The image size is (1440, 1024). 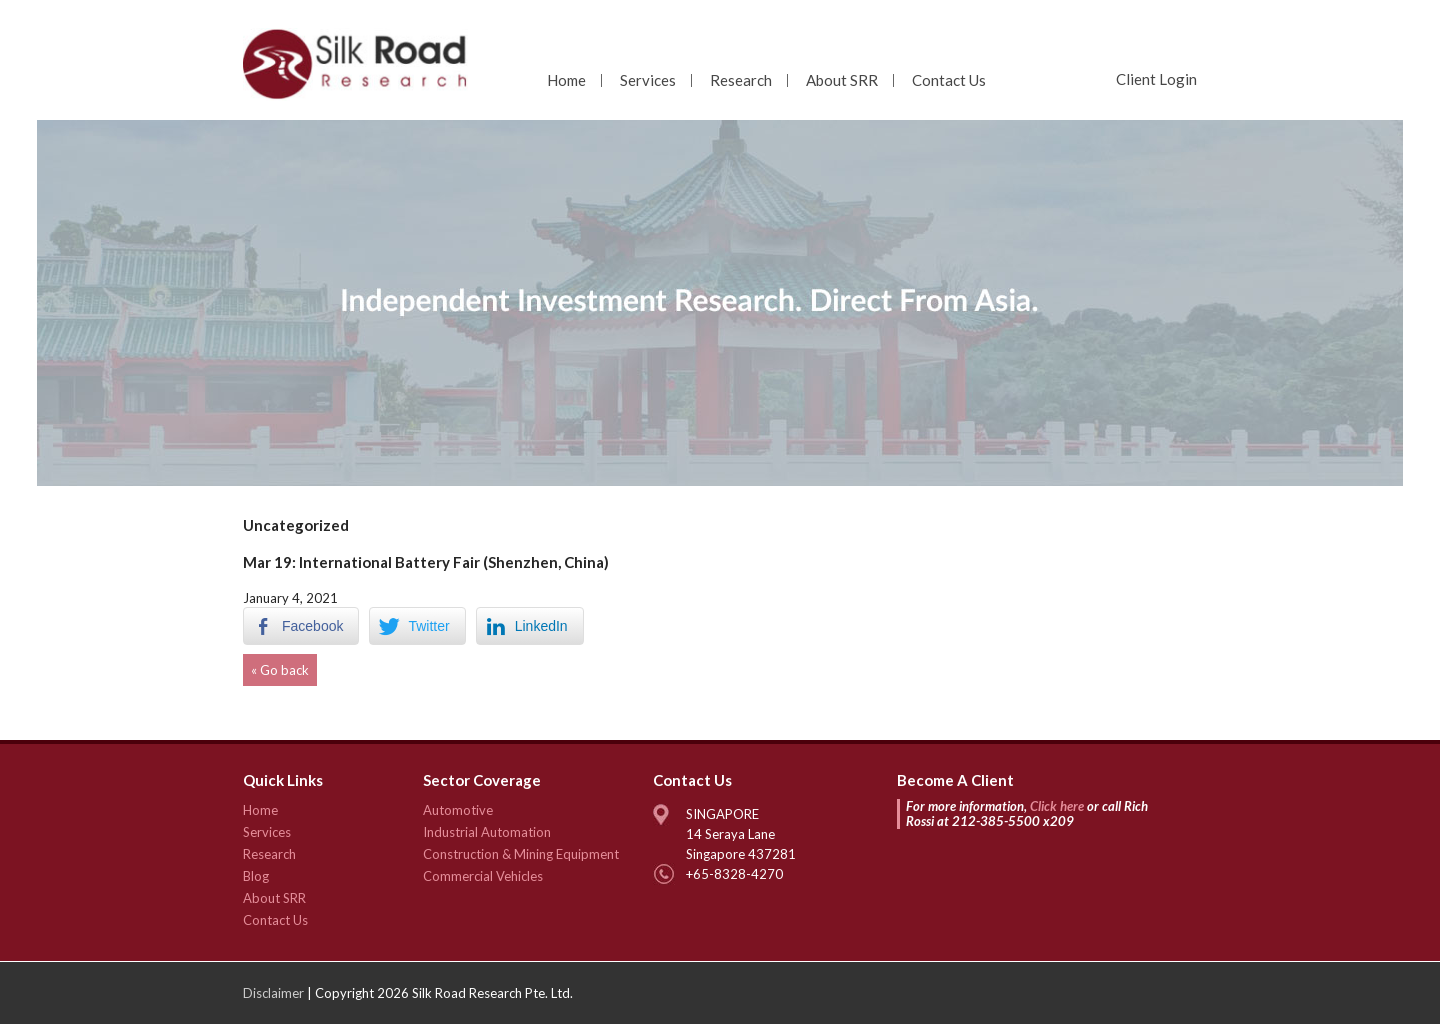 What do you see at coordinates (521, 854) in the screenshot?
I see `Construction & Mining Equipment` at bounding box center [521, 854].